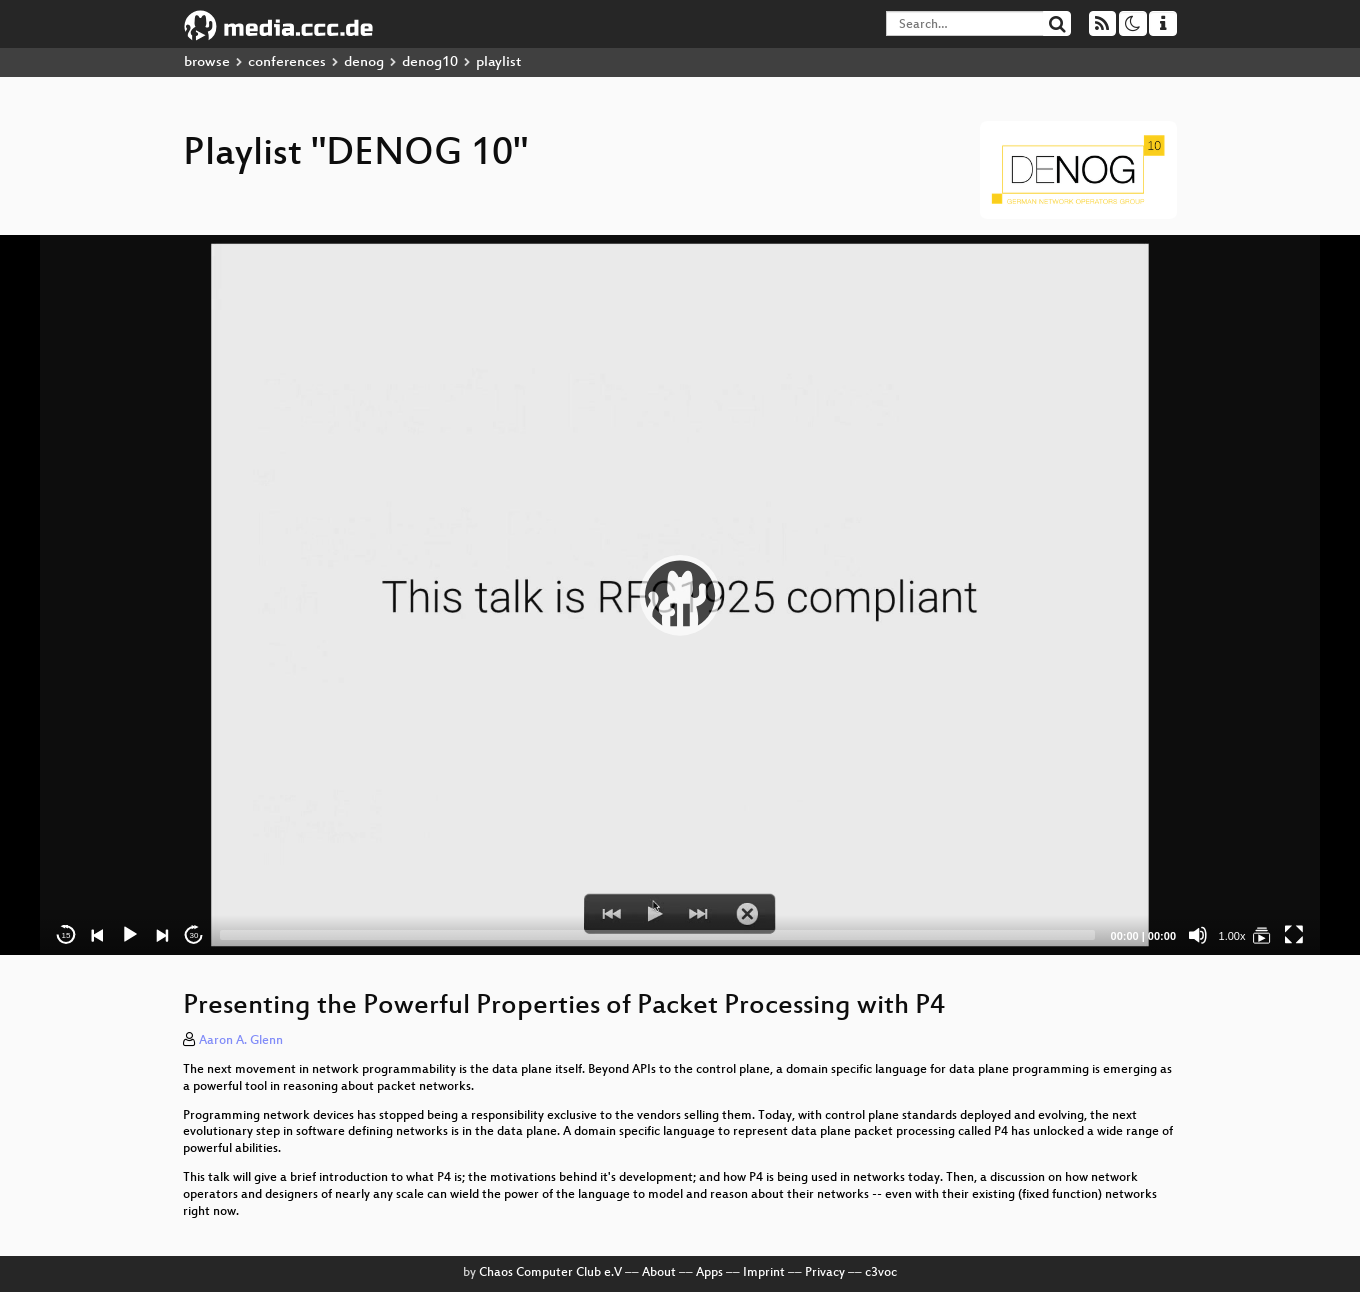 This screenshot has height=1292, width=1360. I want to click on Aaron A. Glenn, so click(241, 1041).